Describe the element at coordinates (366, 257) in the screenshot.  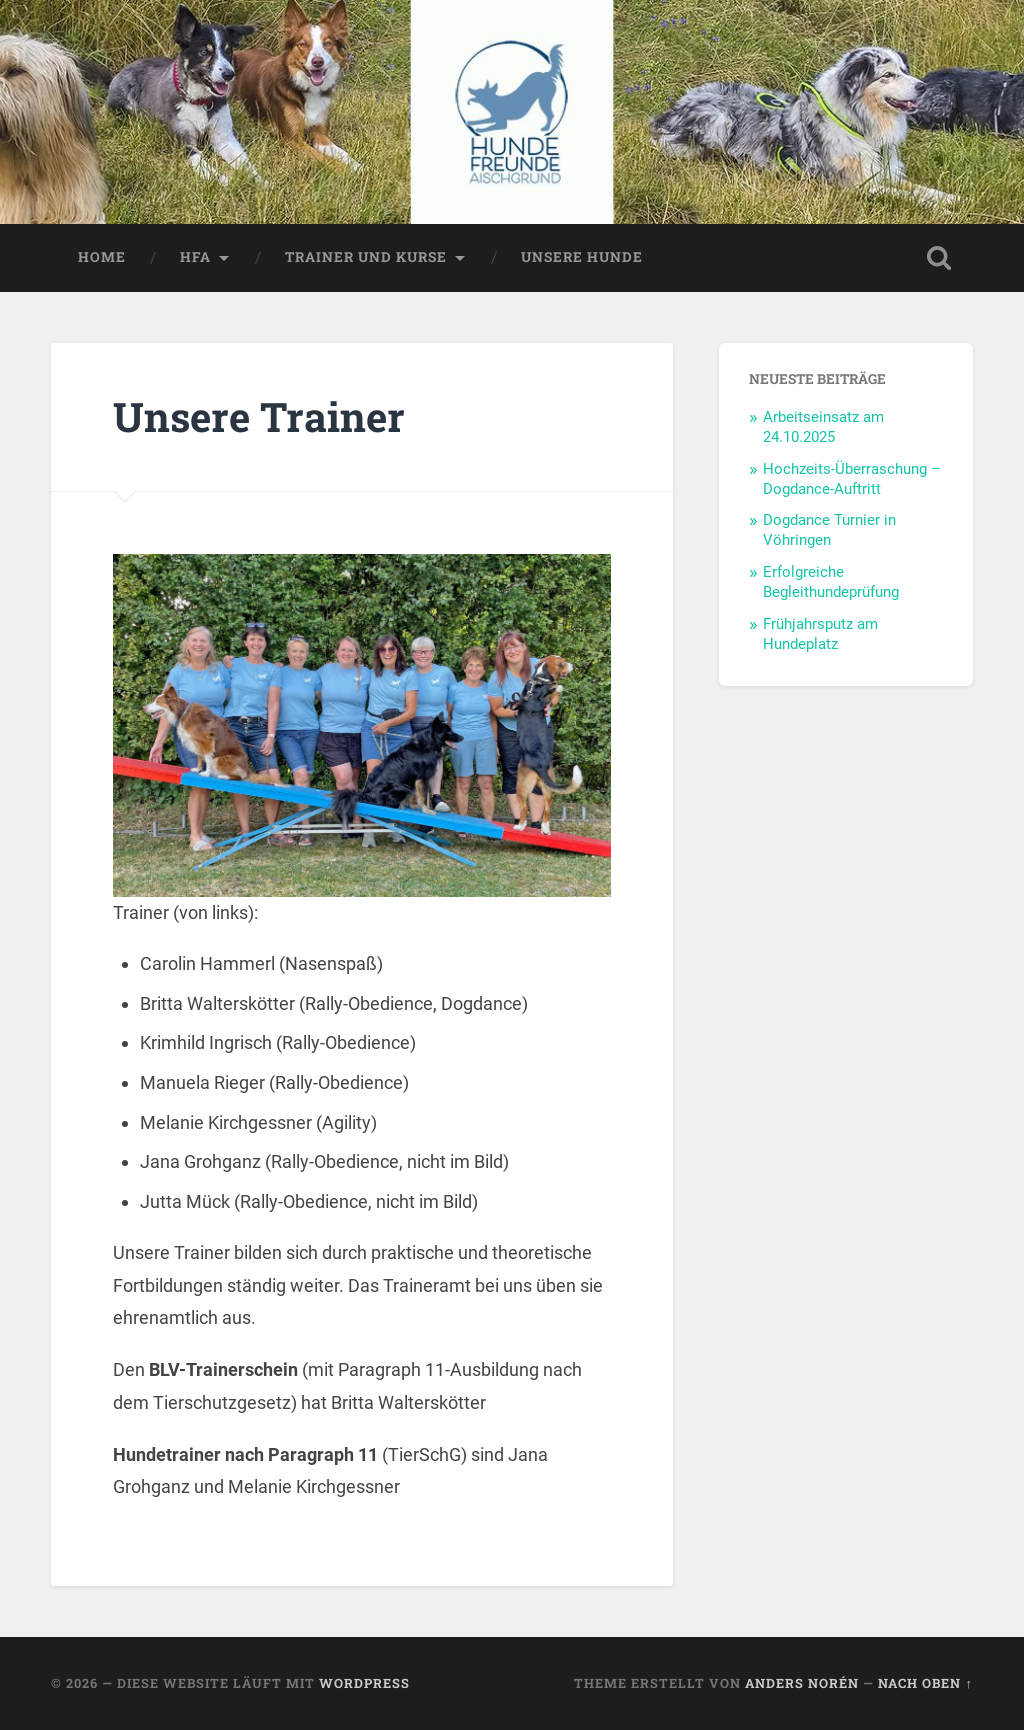
I see `Trainer und Kurse` at that location.